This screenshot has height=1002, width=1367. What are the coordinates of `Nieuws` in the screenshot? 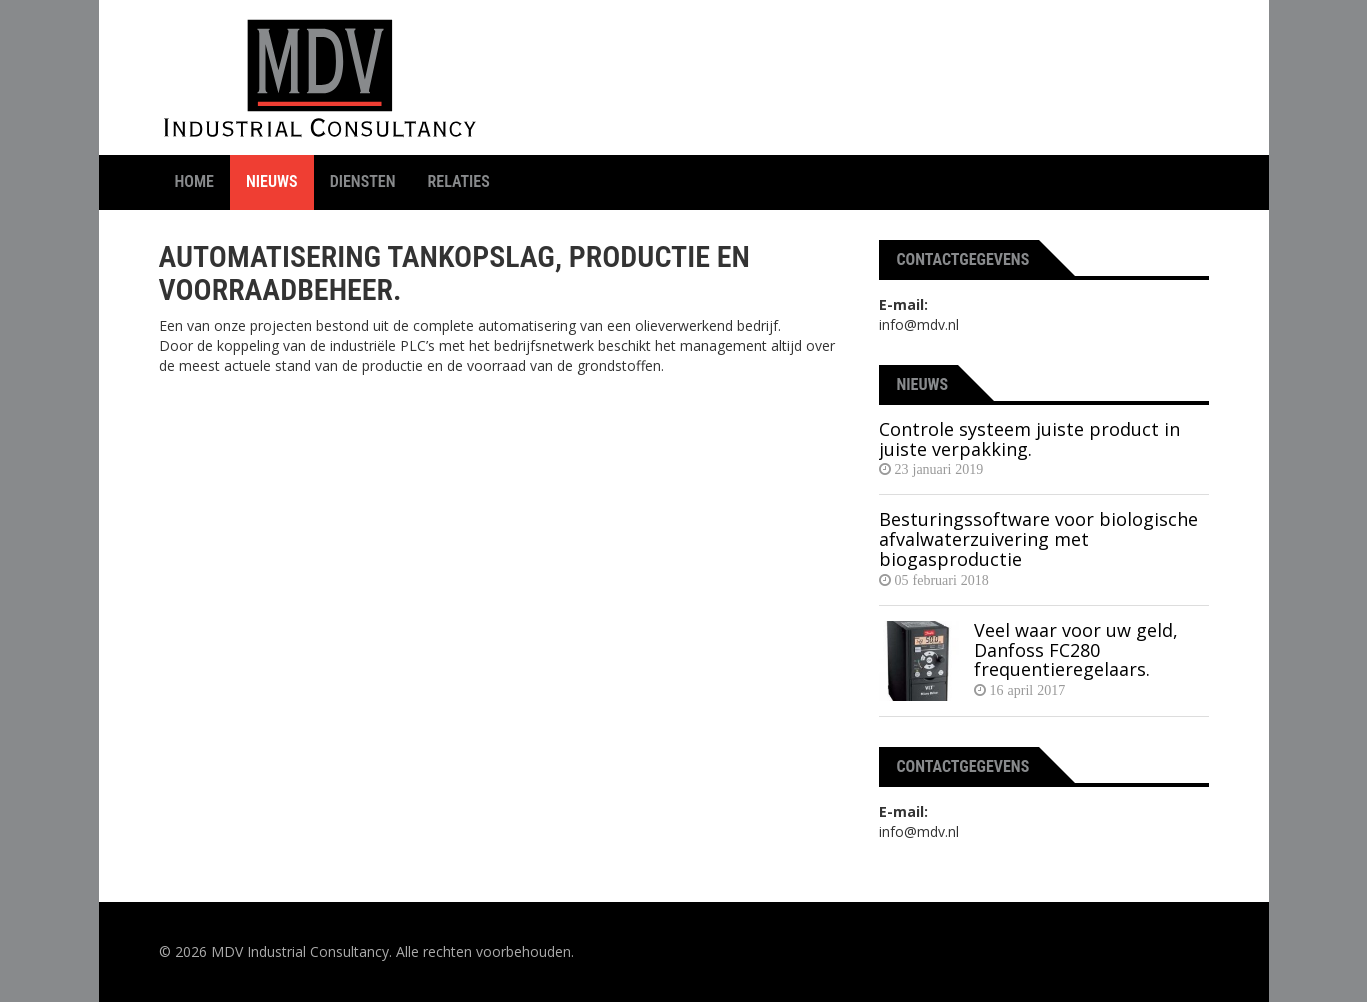 It's located at (272, 181).